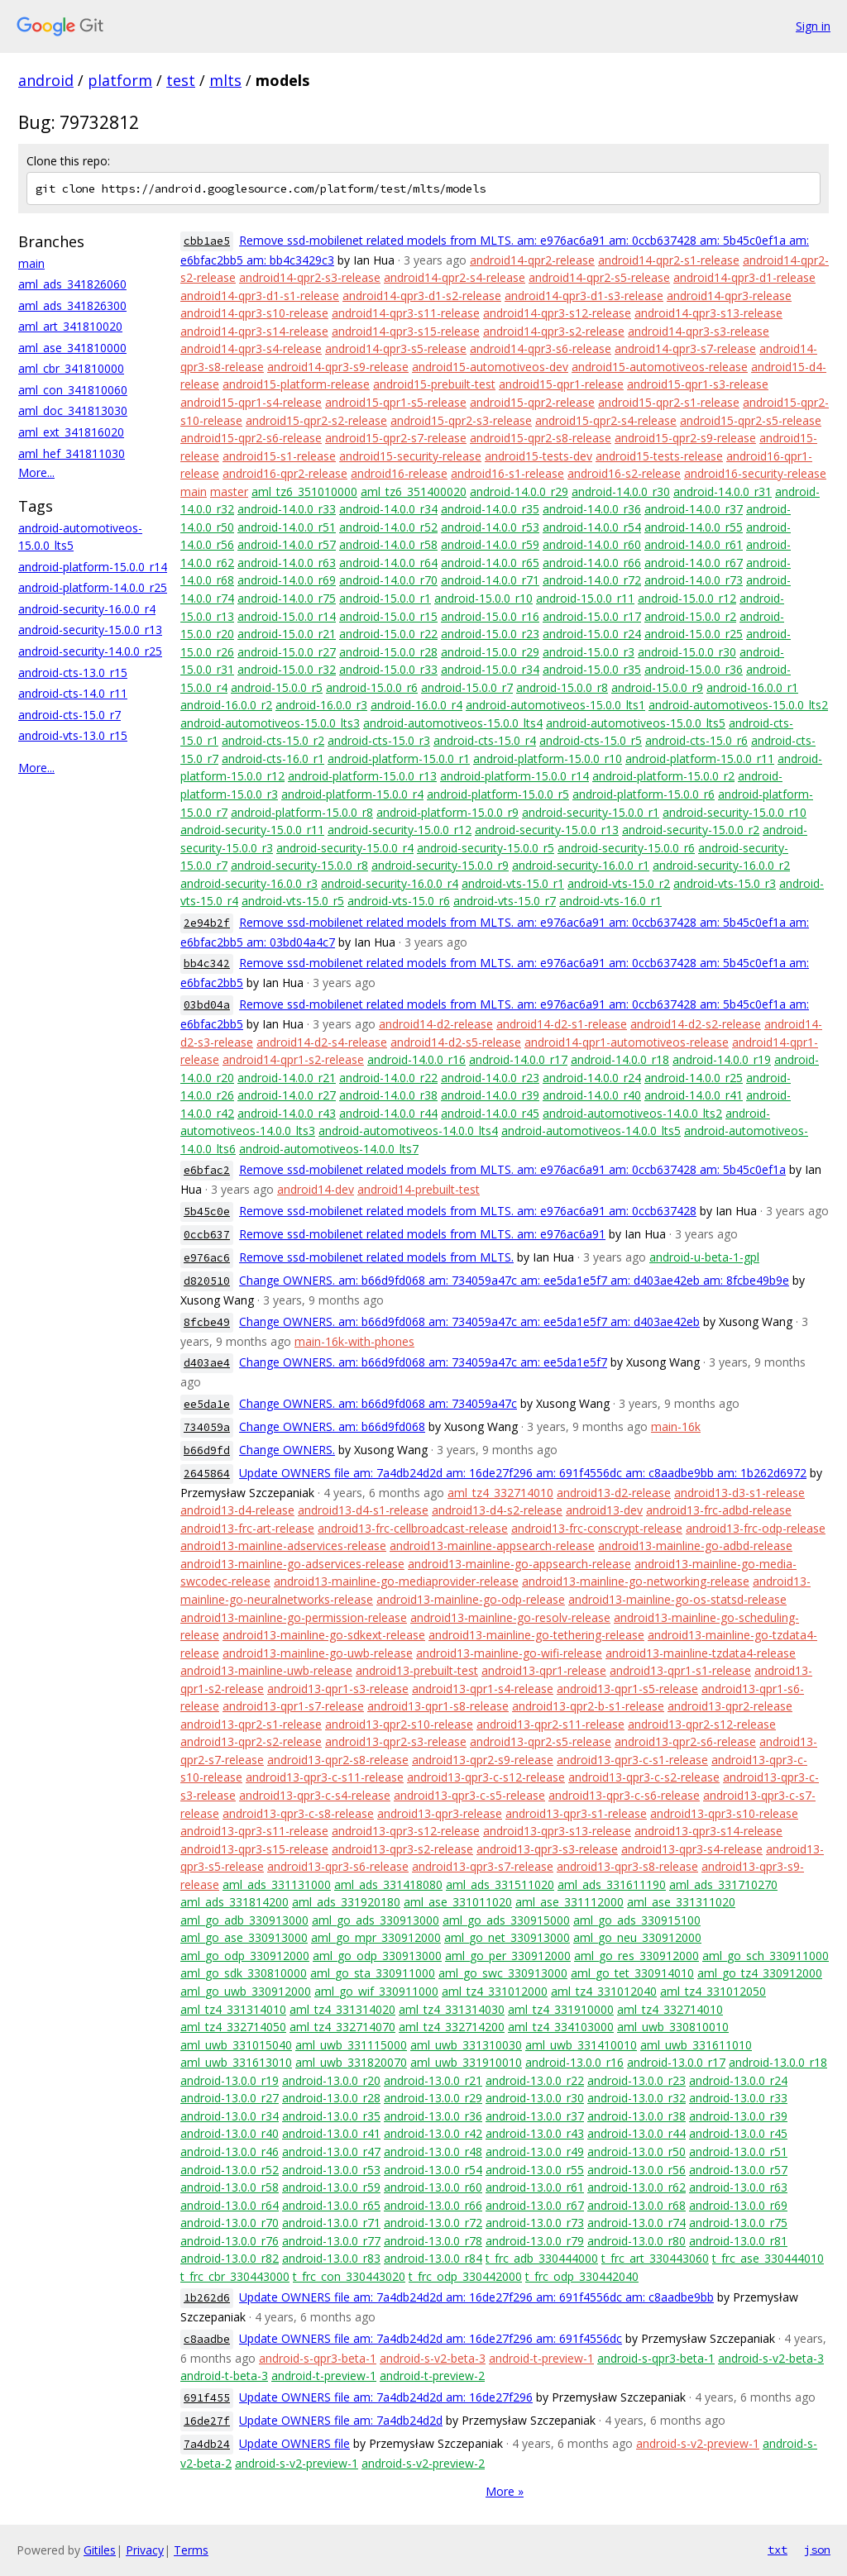 This screenshot has height=2576, width=847. I want to click on android-13.0.0_r33, so click(738, 2098).